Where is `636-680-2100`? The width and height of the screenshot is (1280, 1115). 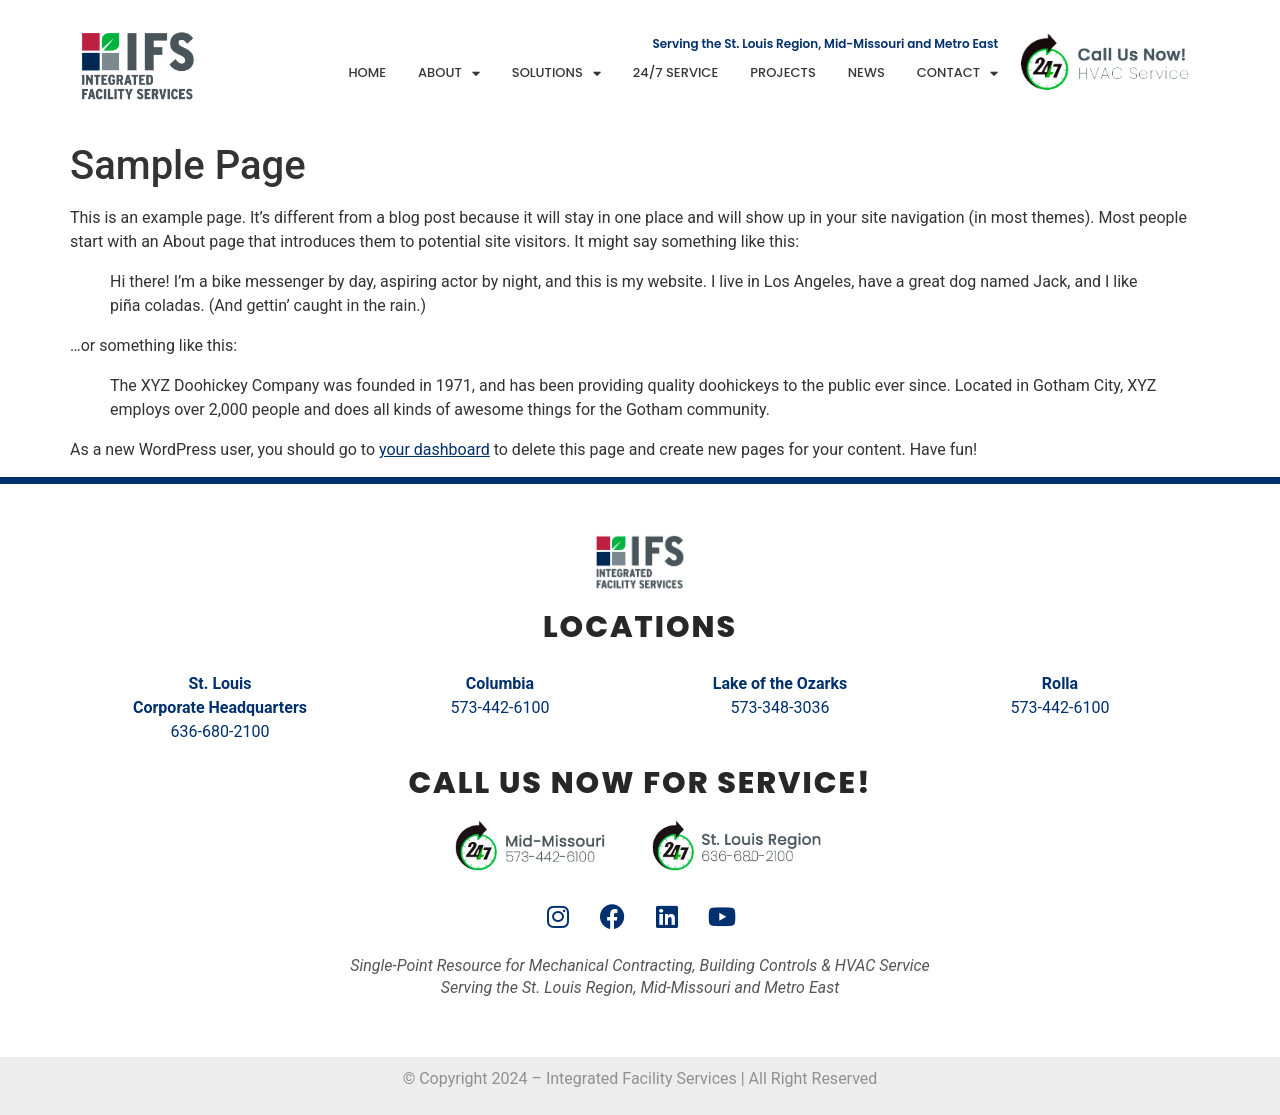 636-680-2100 is located at coordinates (220, 731).